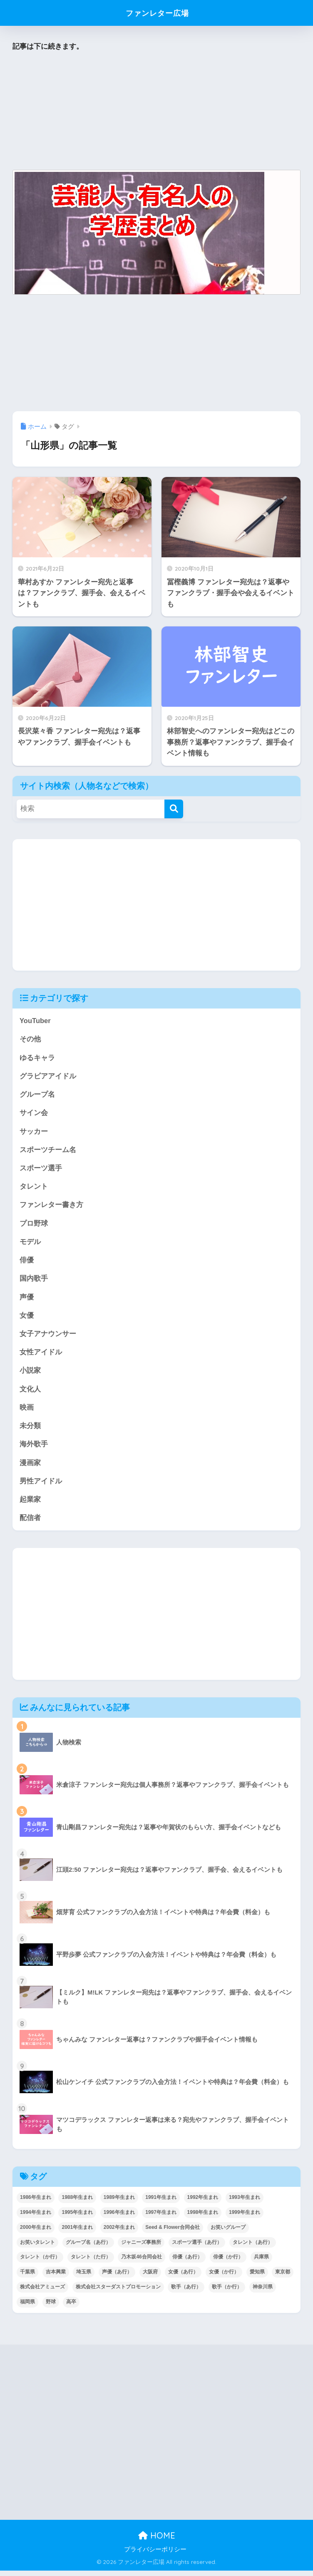  I want to click on YouTuber, so click(35, 1021).